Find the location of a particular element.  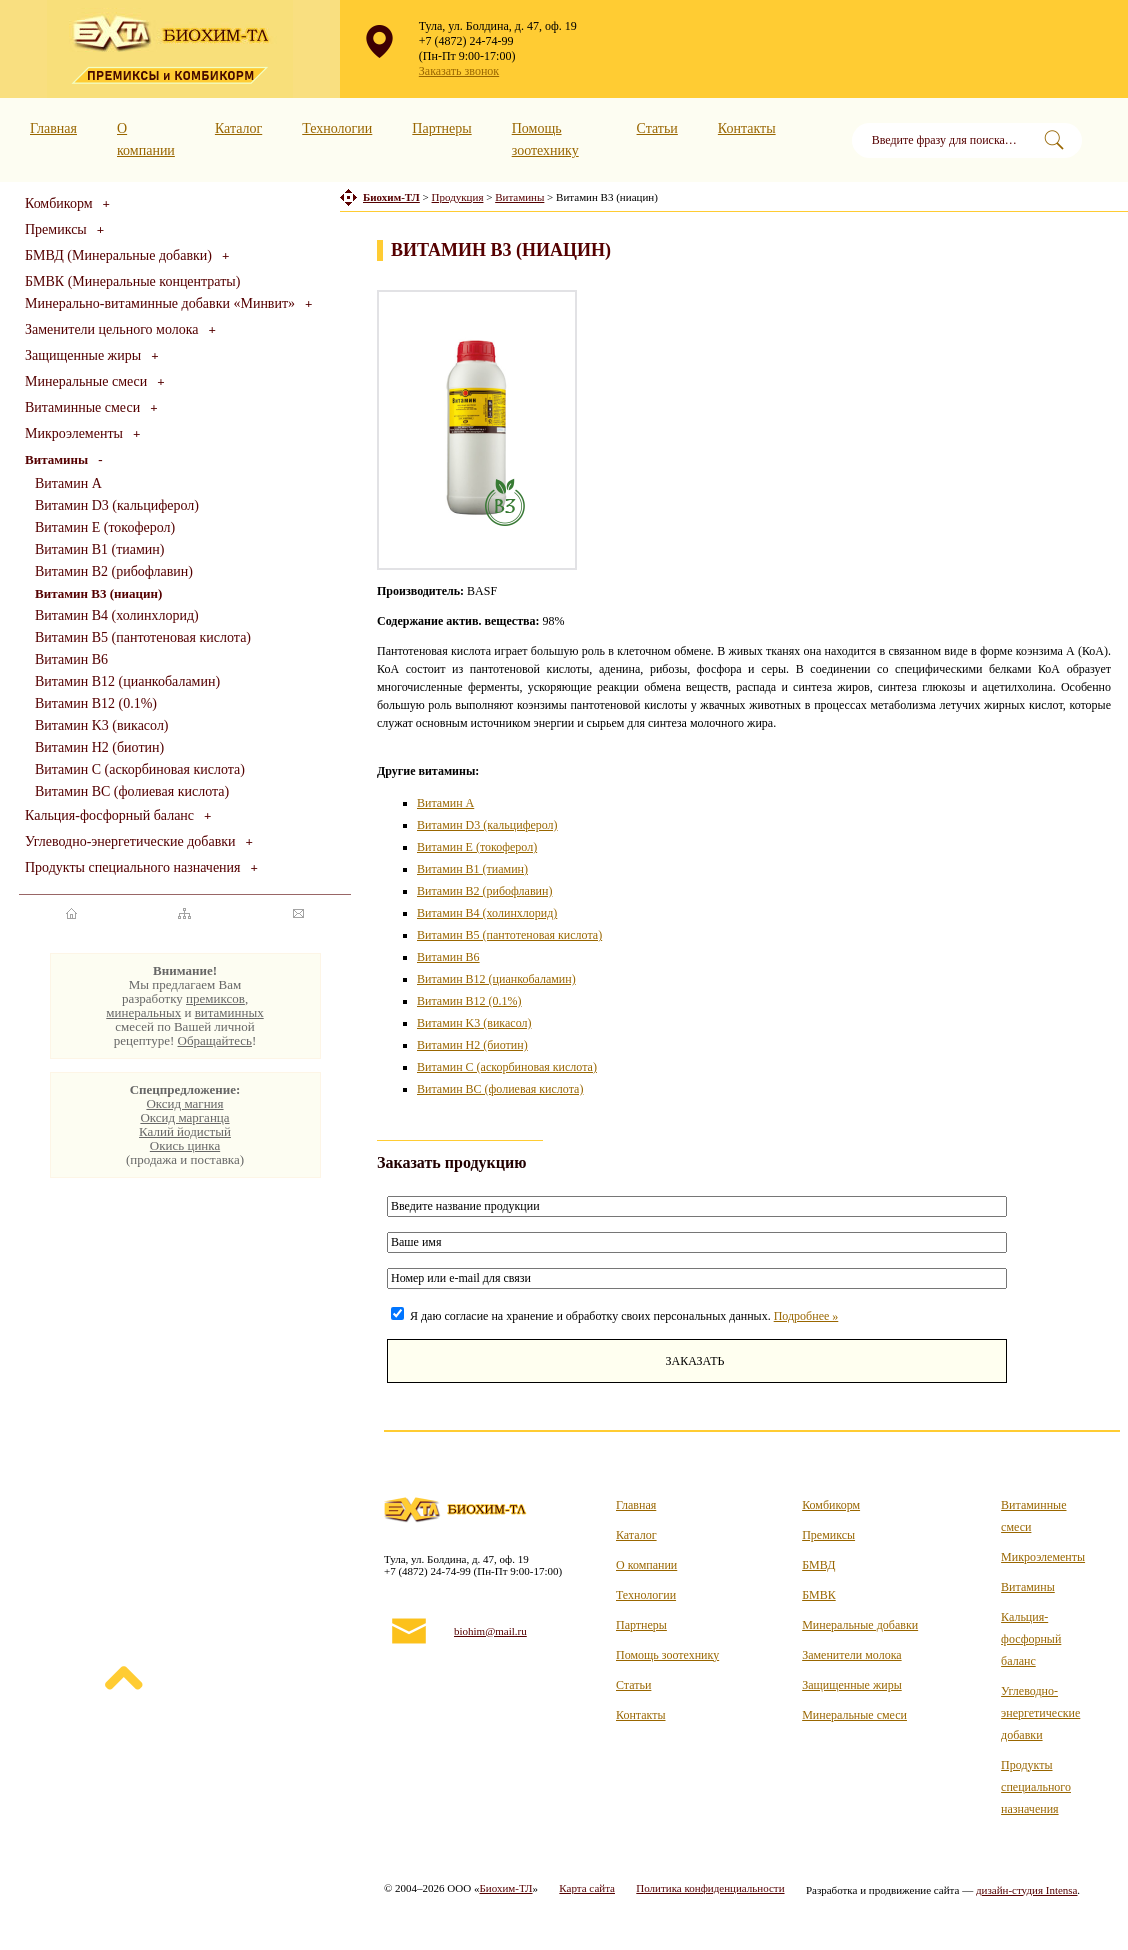

Оксид магния is located at coordinates (184, 1103).